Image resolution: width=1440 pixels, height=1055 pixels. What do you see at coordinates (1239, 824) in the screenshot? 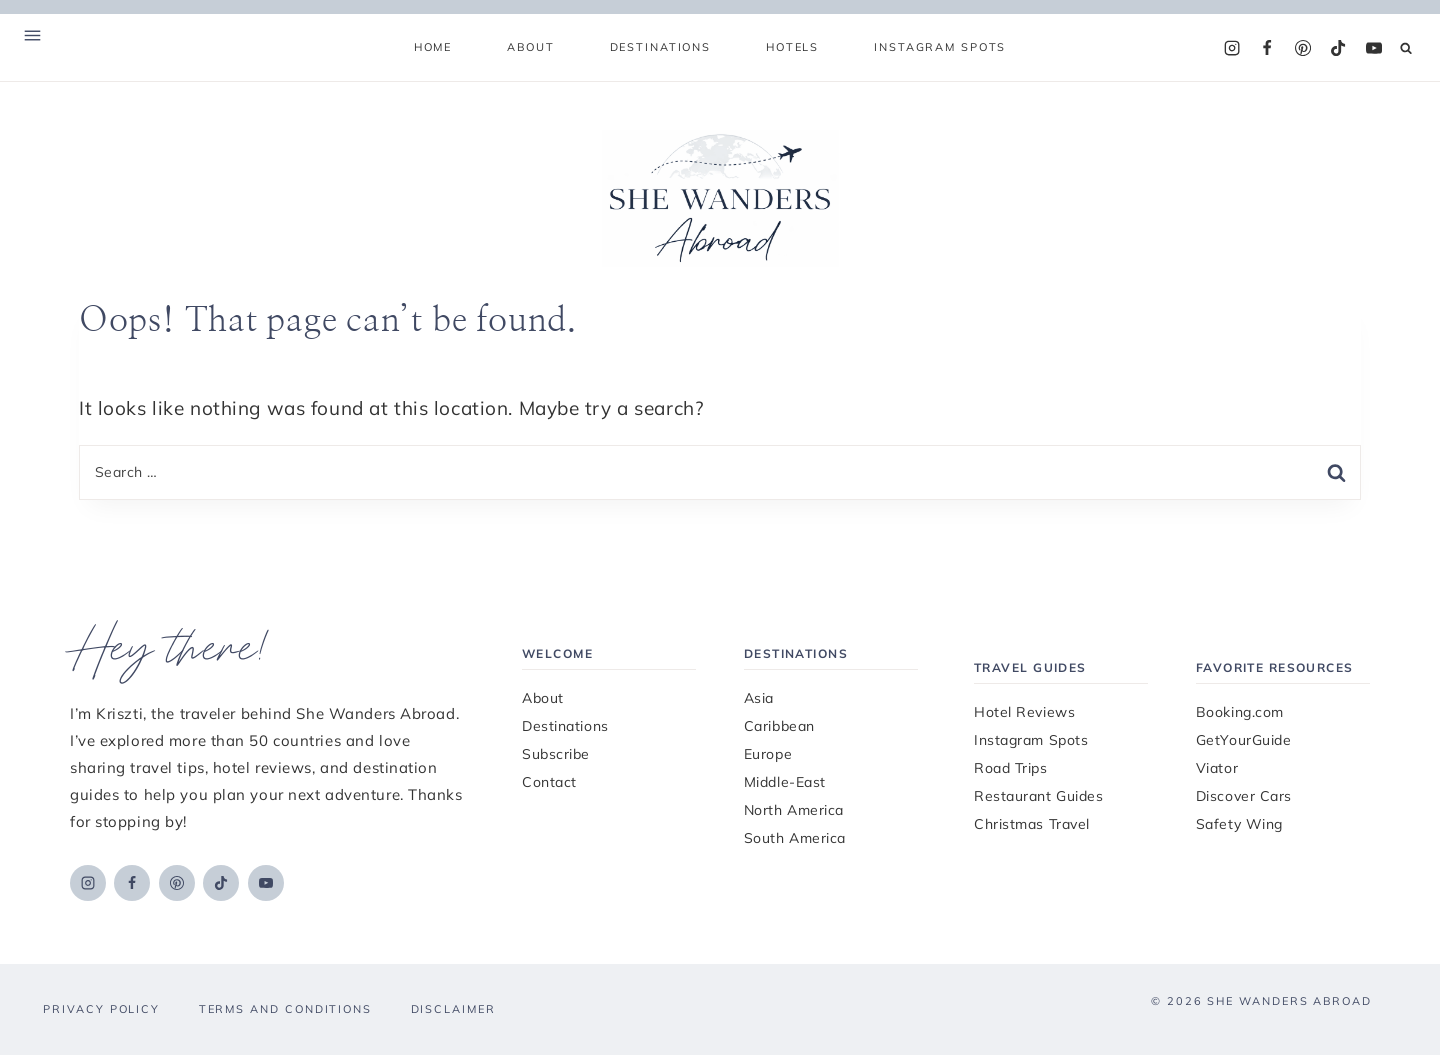
I see `Safety Wing` at bounding box center [1239, 824].